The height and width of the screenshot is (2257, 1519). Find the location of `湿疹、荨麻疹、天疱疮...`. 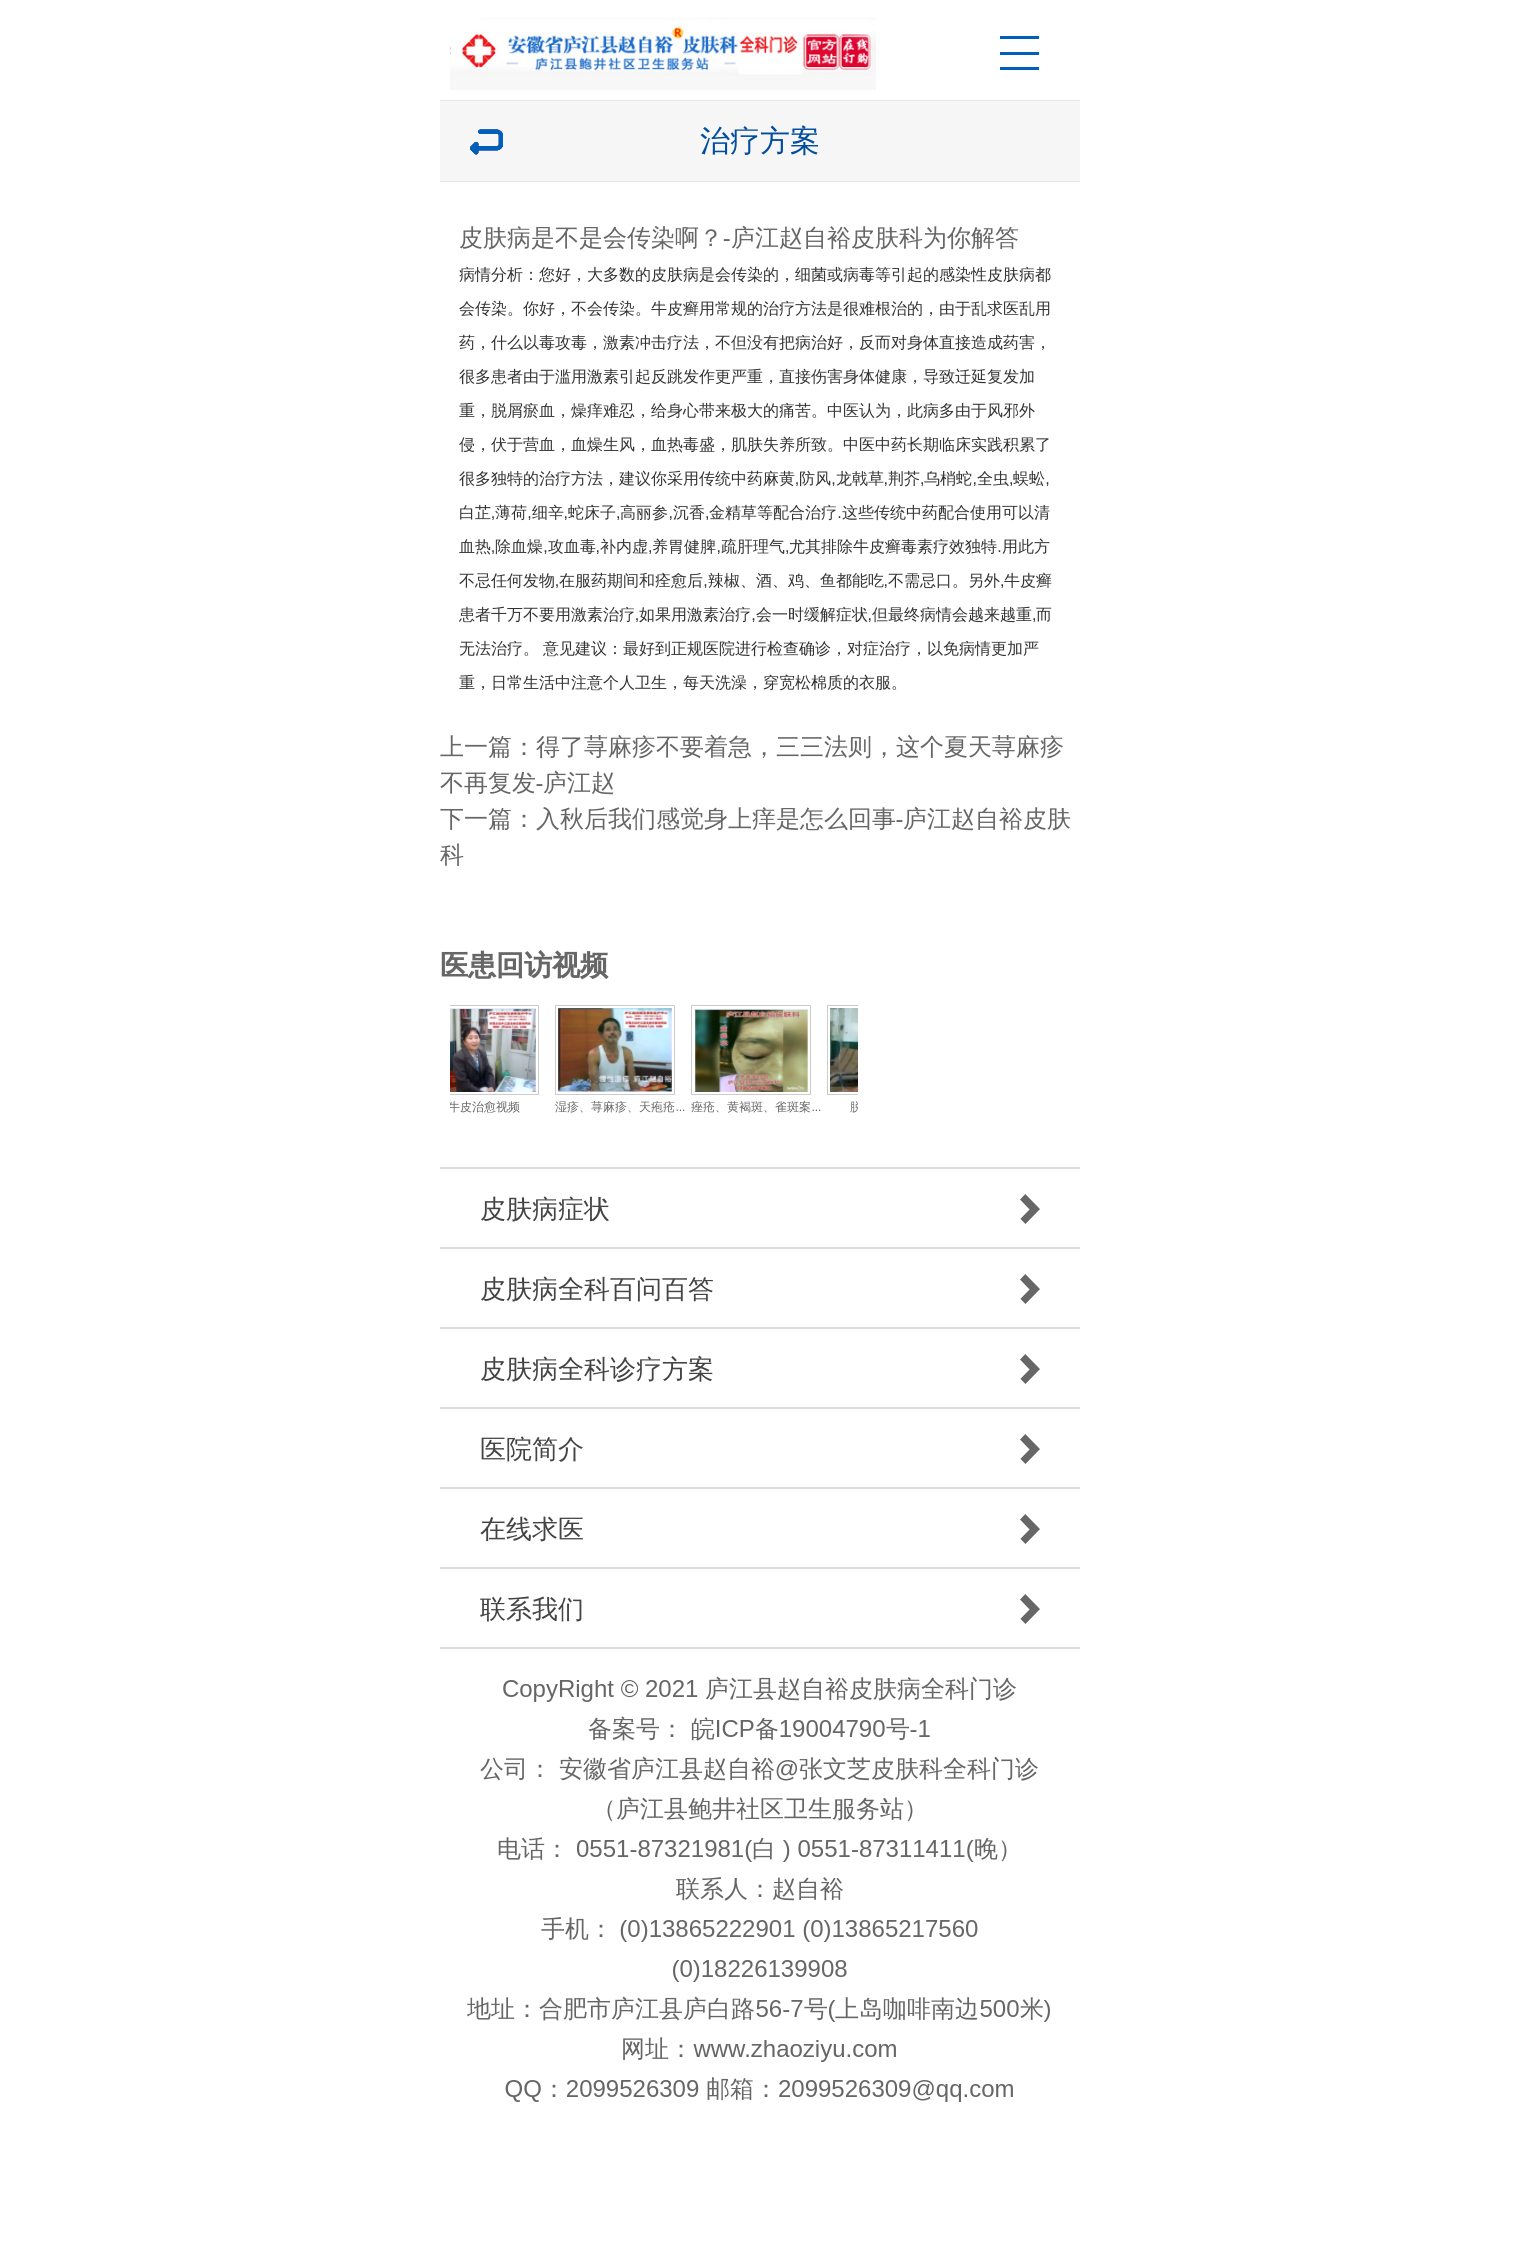

湿疹、荨麻疹、天疱疮... is located at coordinates (654, 1107).